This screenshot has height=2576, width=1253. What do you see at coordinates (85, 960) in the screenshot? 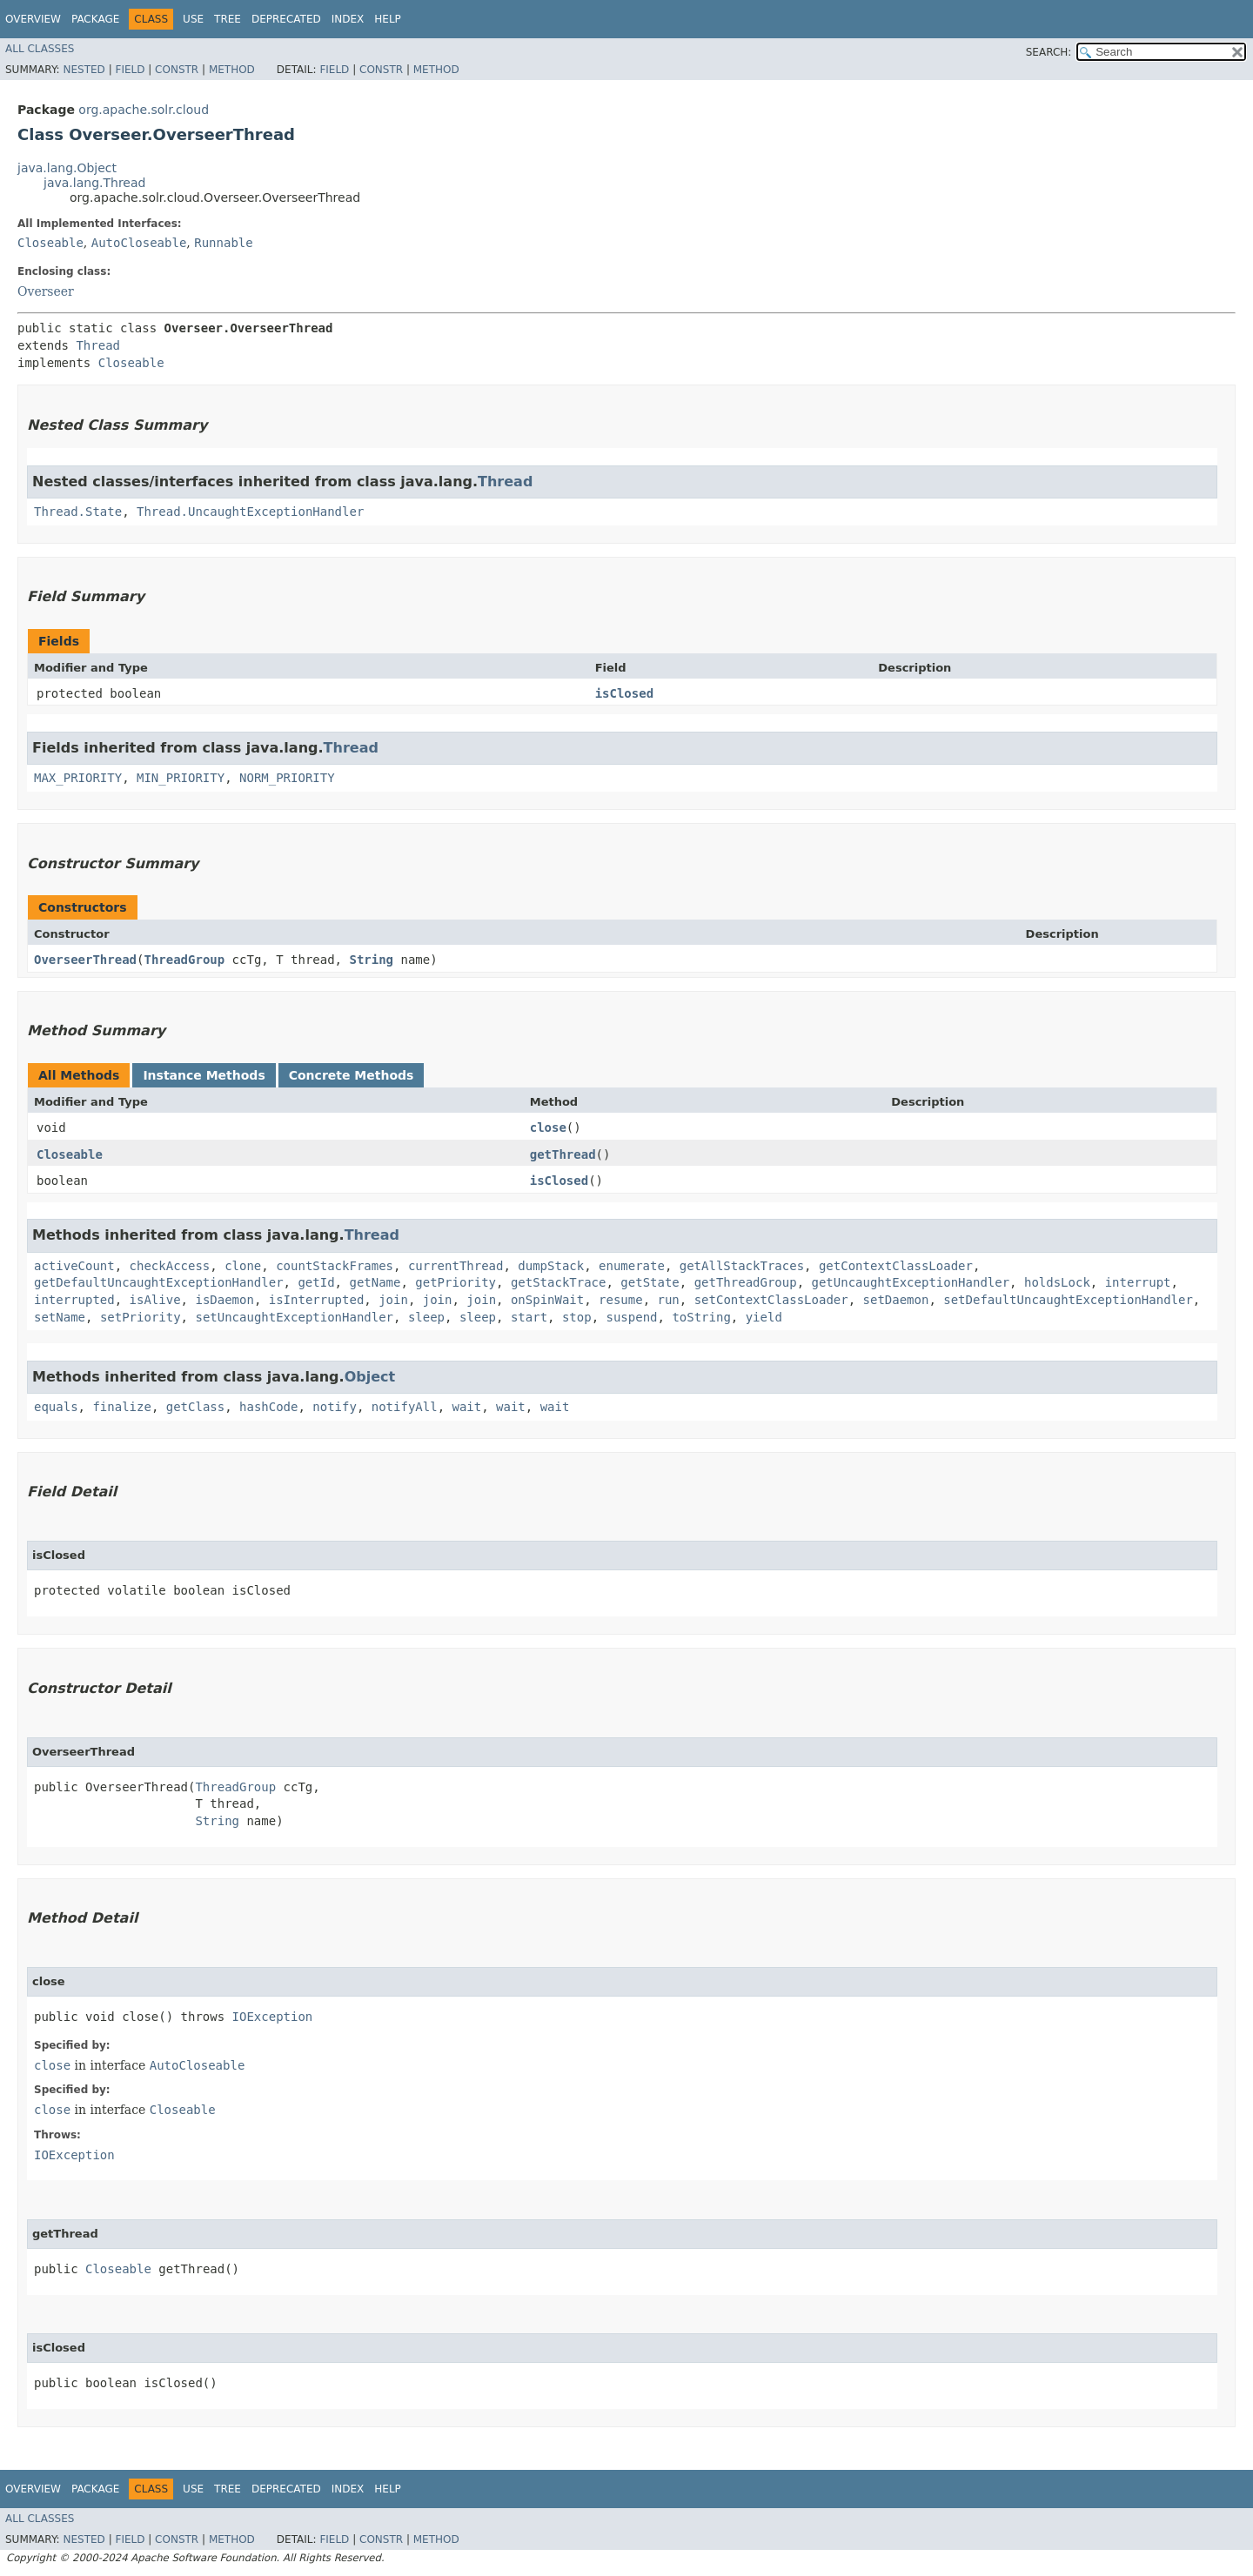
I see `OverseerThread` at bounding box center [85, 960].